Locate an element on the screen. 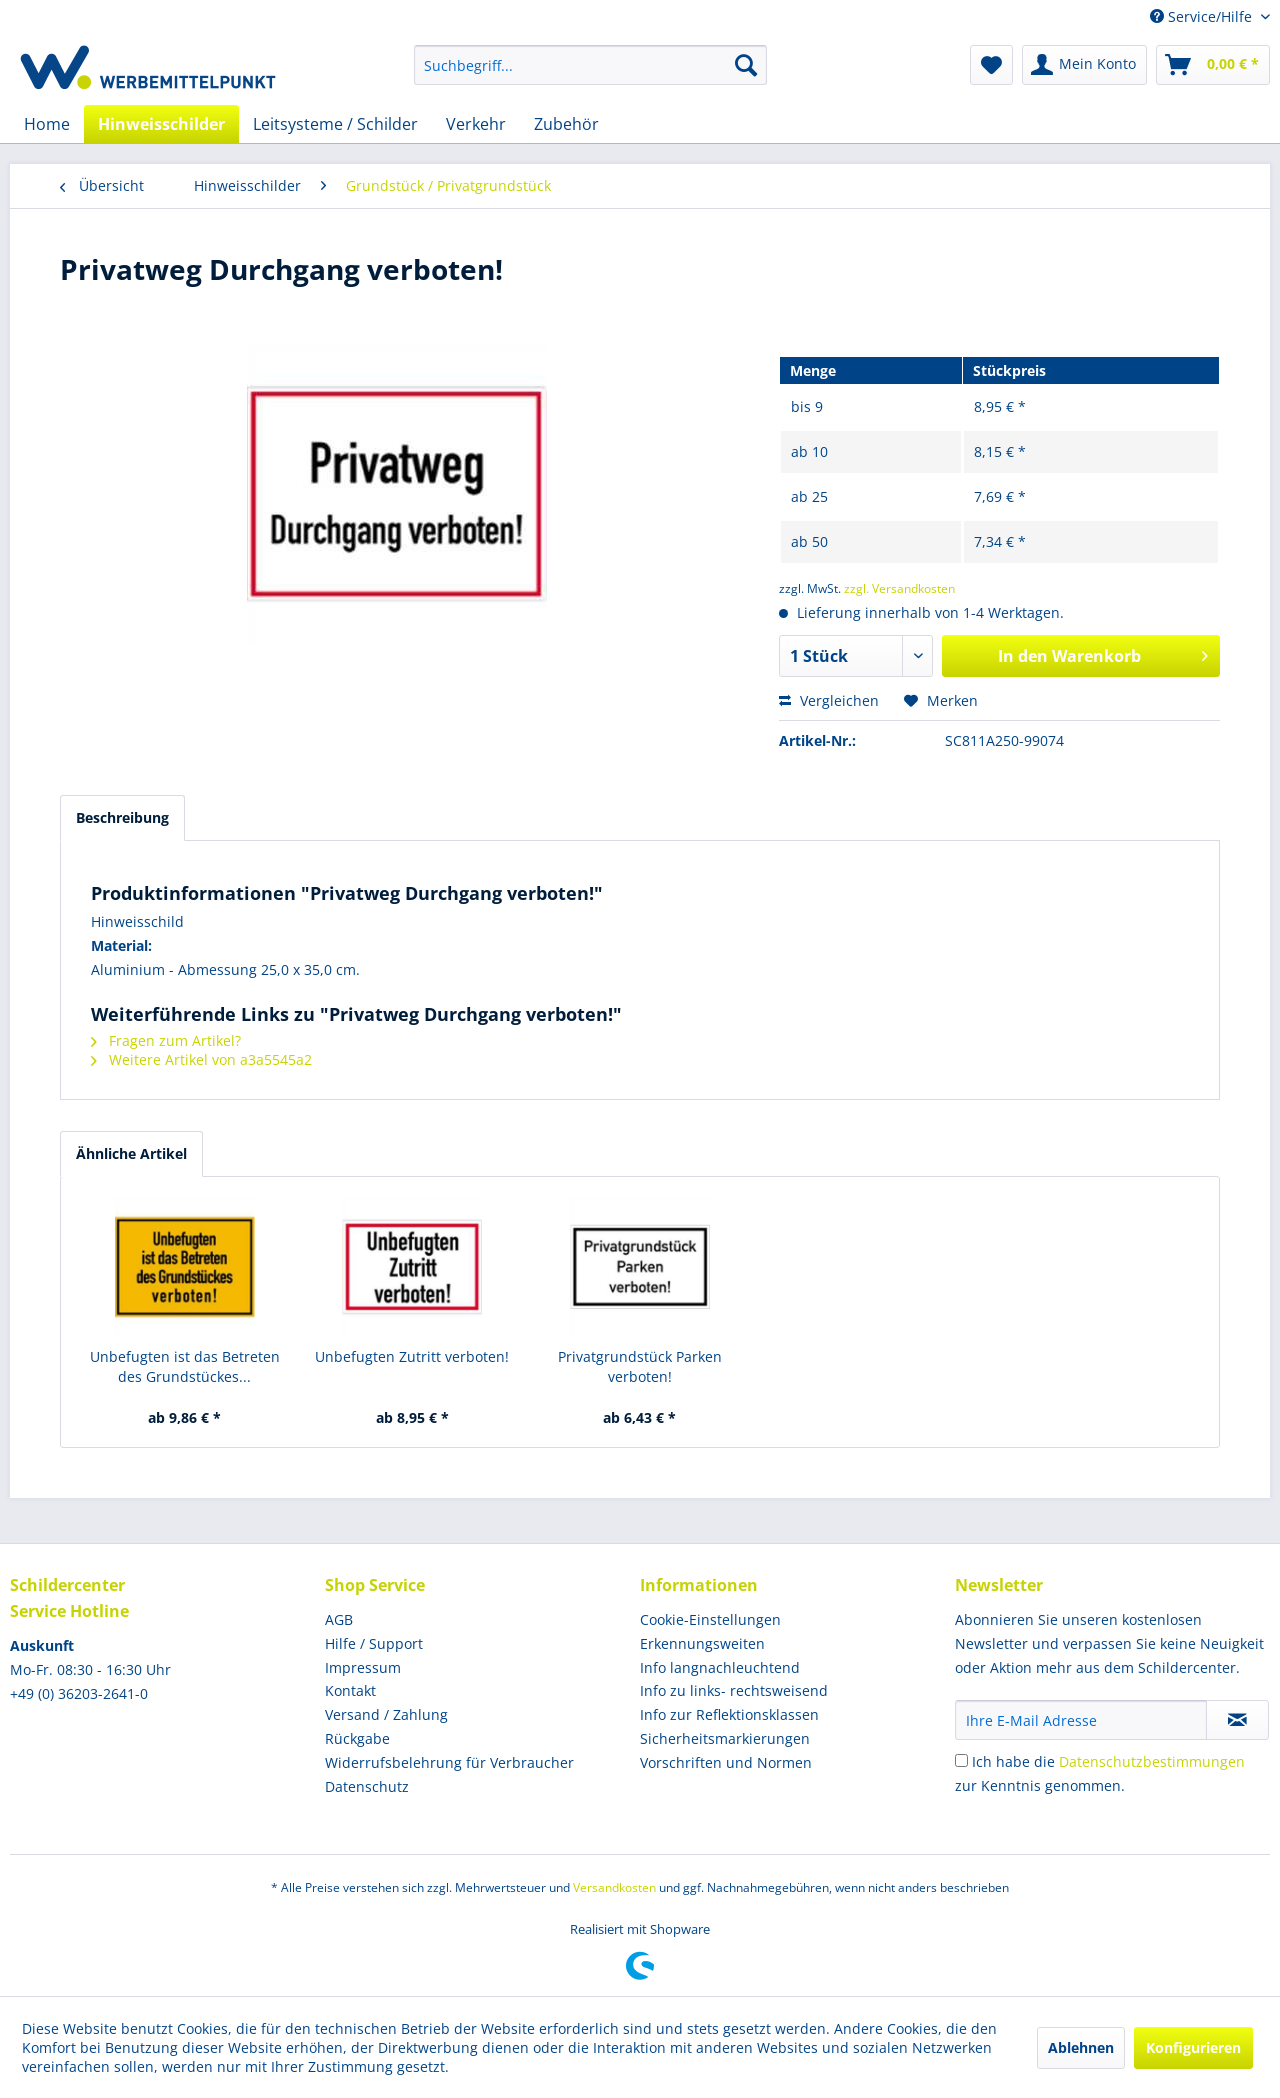  Beschreibung is located at coordinates (122, 817).